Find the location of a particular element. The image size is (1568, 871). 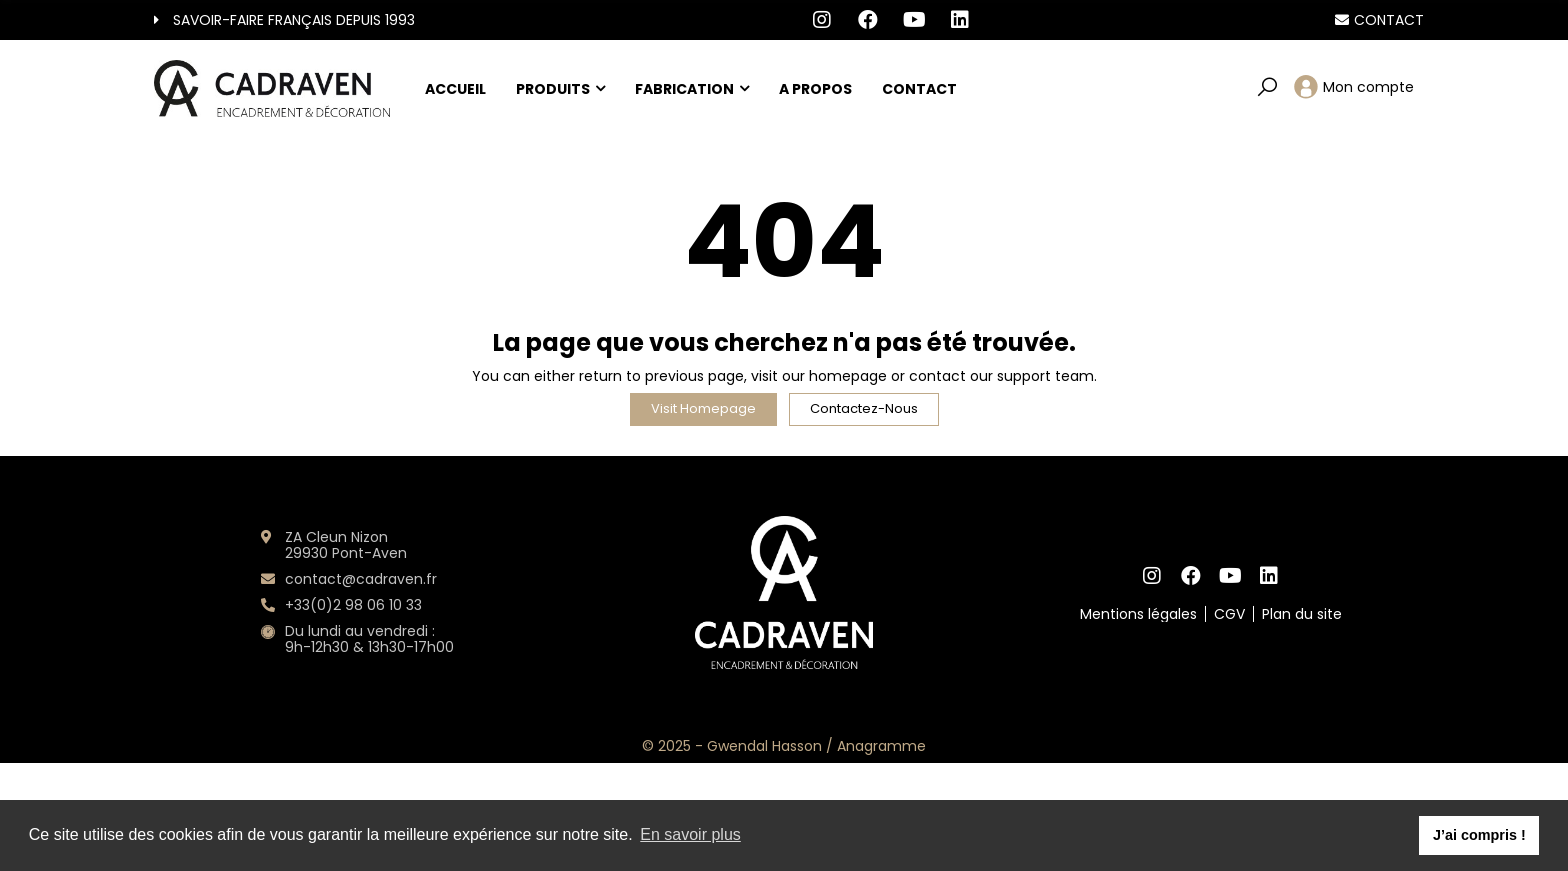

Contactez-nous is located at coordinates (864, 408).